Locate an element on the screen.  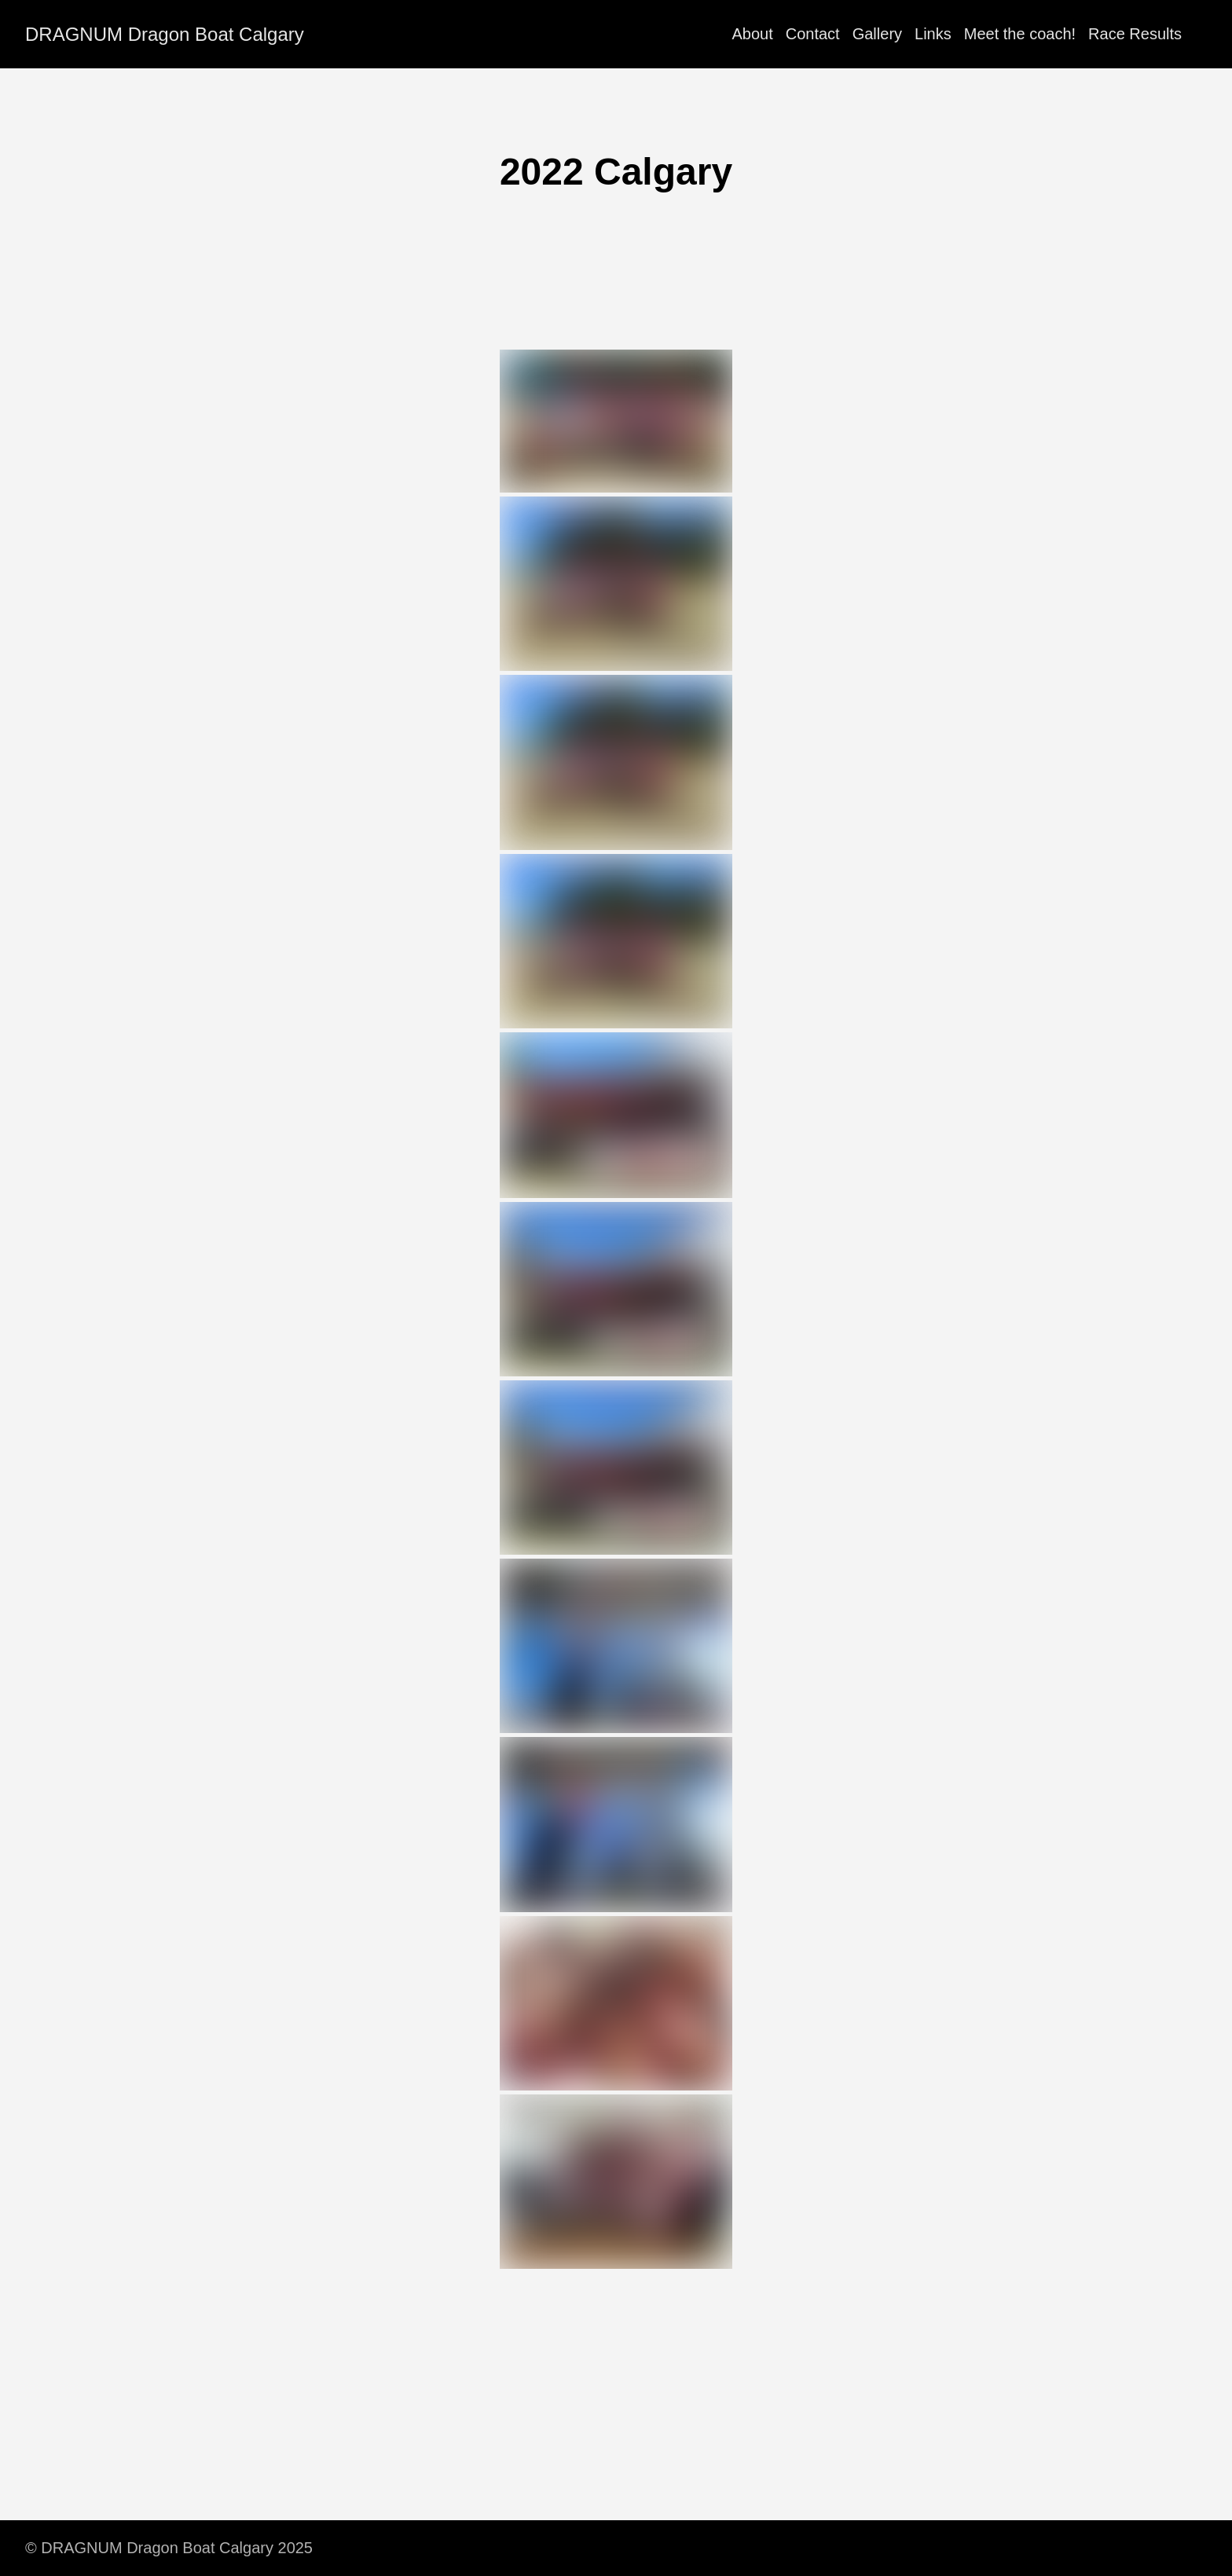
About is located at coordinates (752, 33).